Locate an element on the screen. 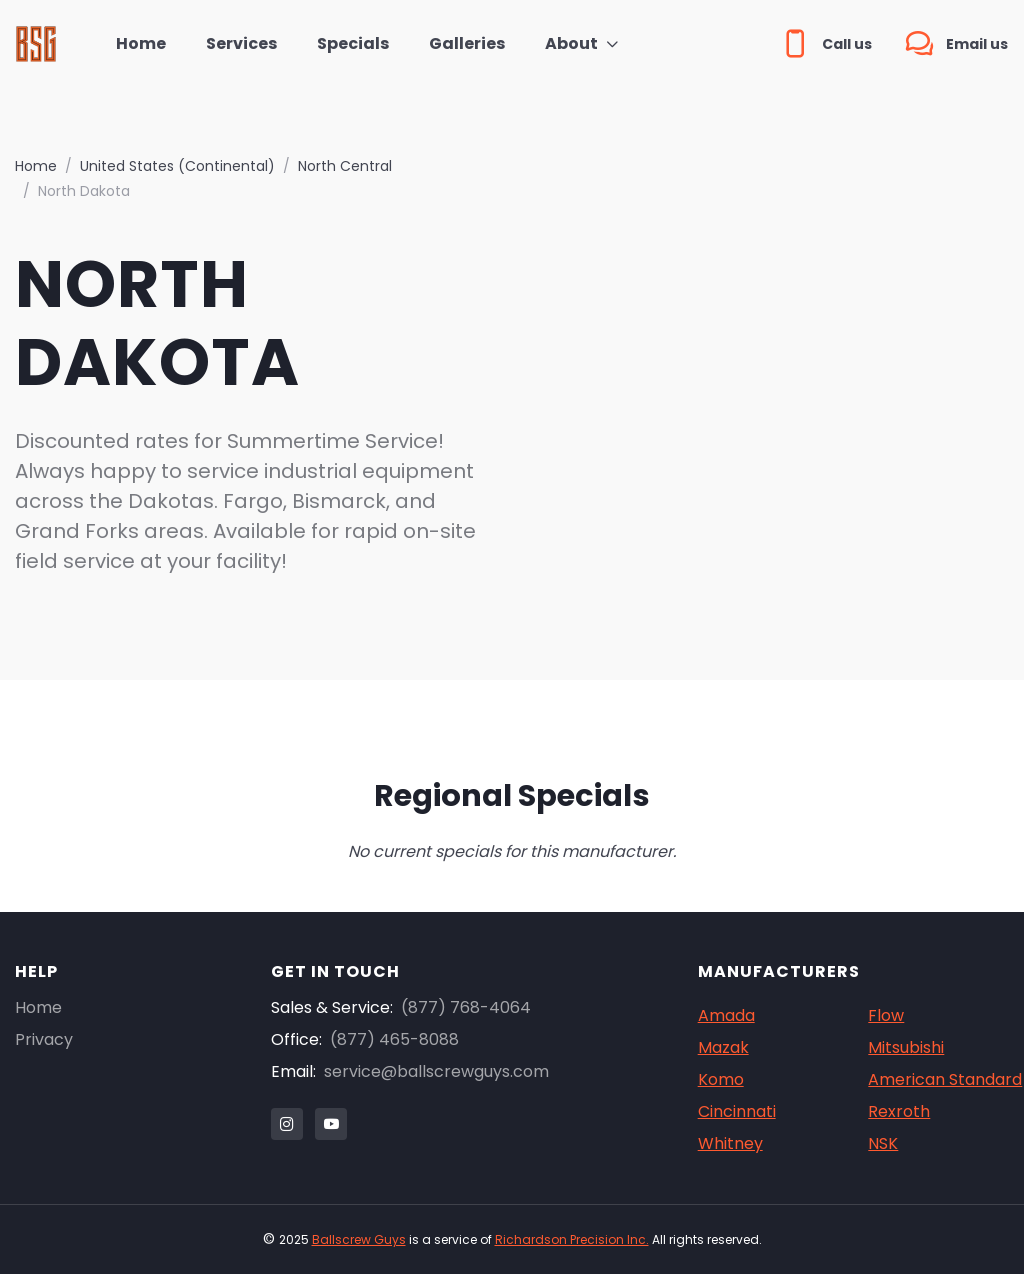 Image resolution: width=1024 pixels, height=1274 pixels. Specials is located at coordinates (353, 43).